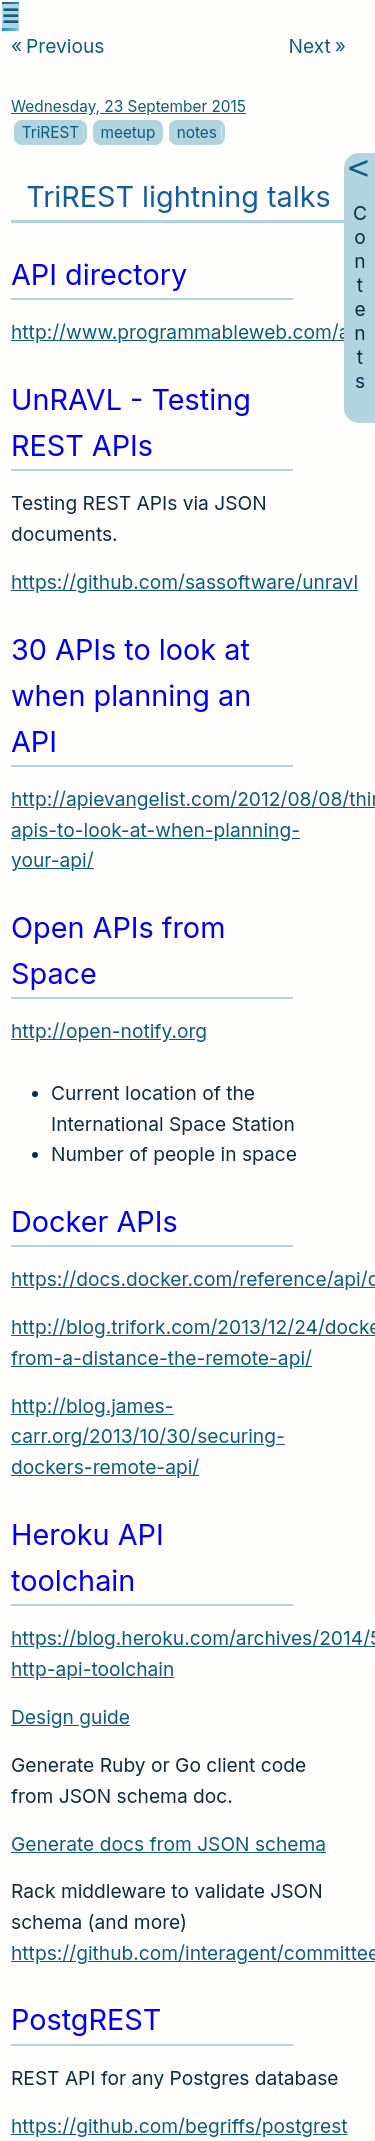 The width and height of the screenshot is (375, 2141). What do you see at coordinates (168, 1844) in the screenshot?
I see `Generate docs from JSON schema` at bounding box center [168, 1844].